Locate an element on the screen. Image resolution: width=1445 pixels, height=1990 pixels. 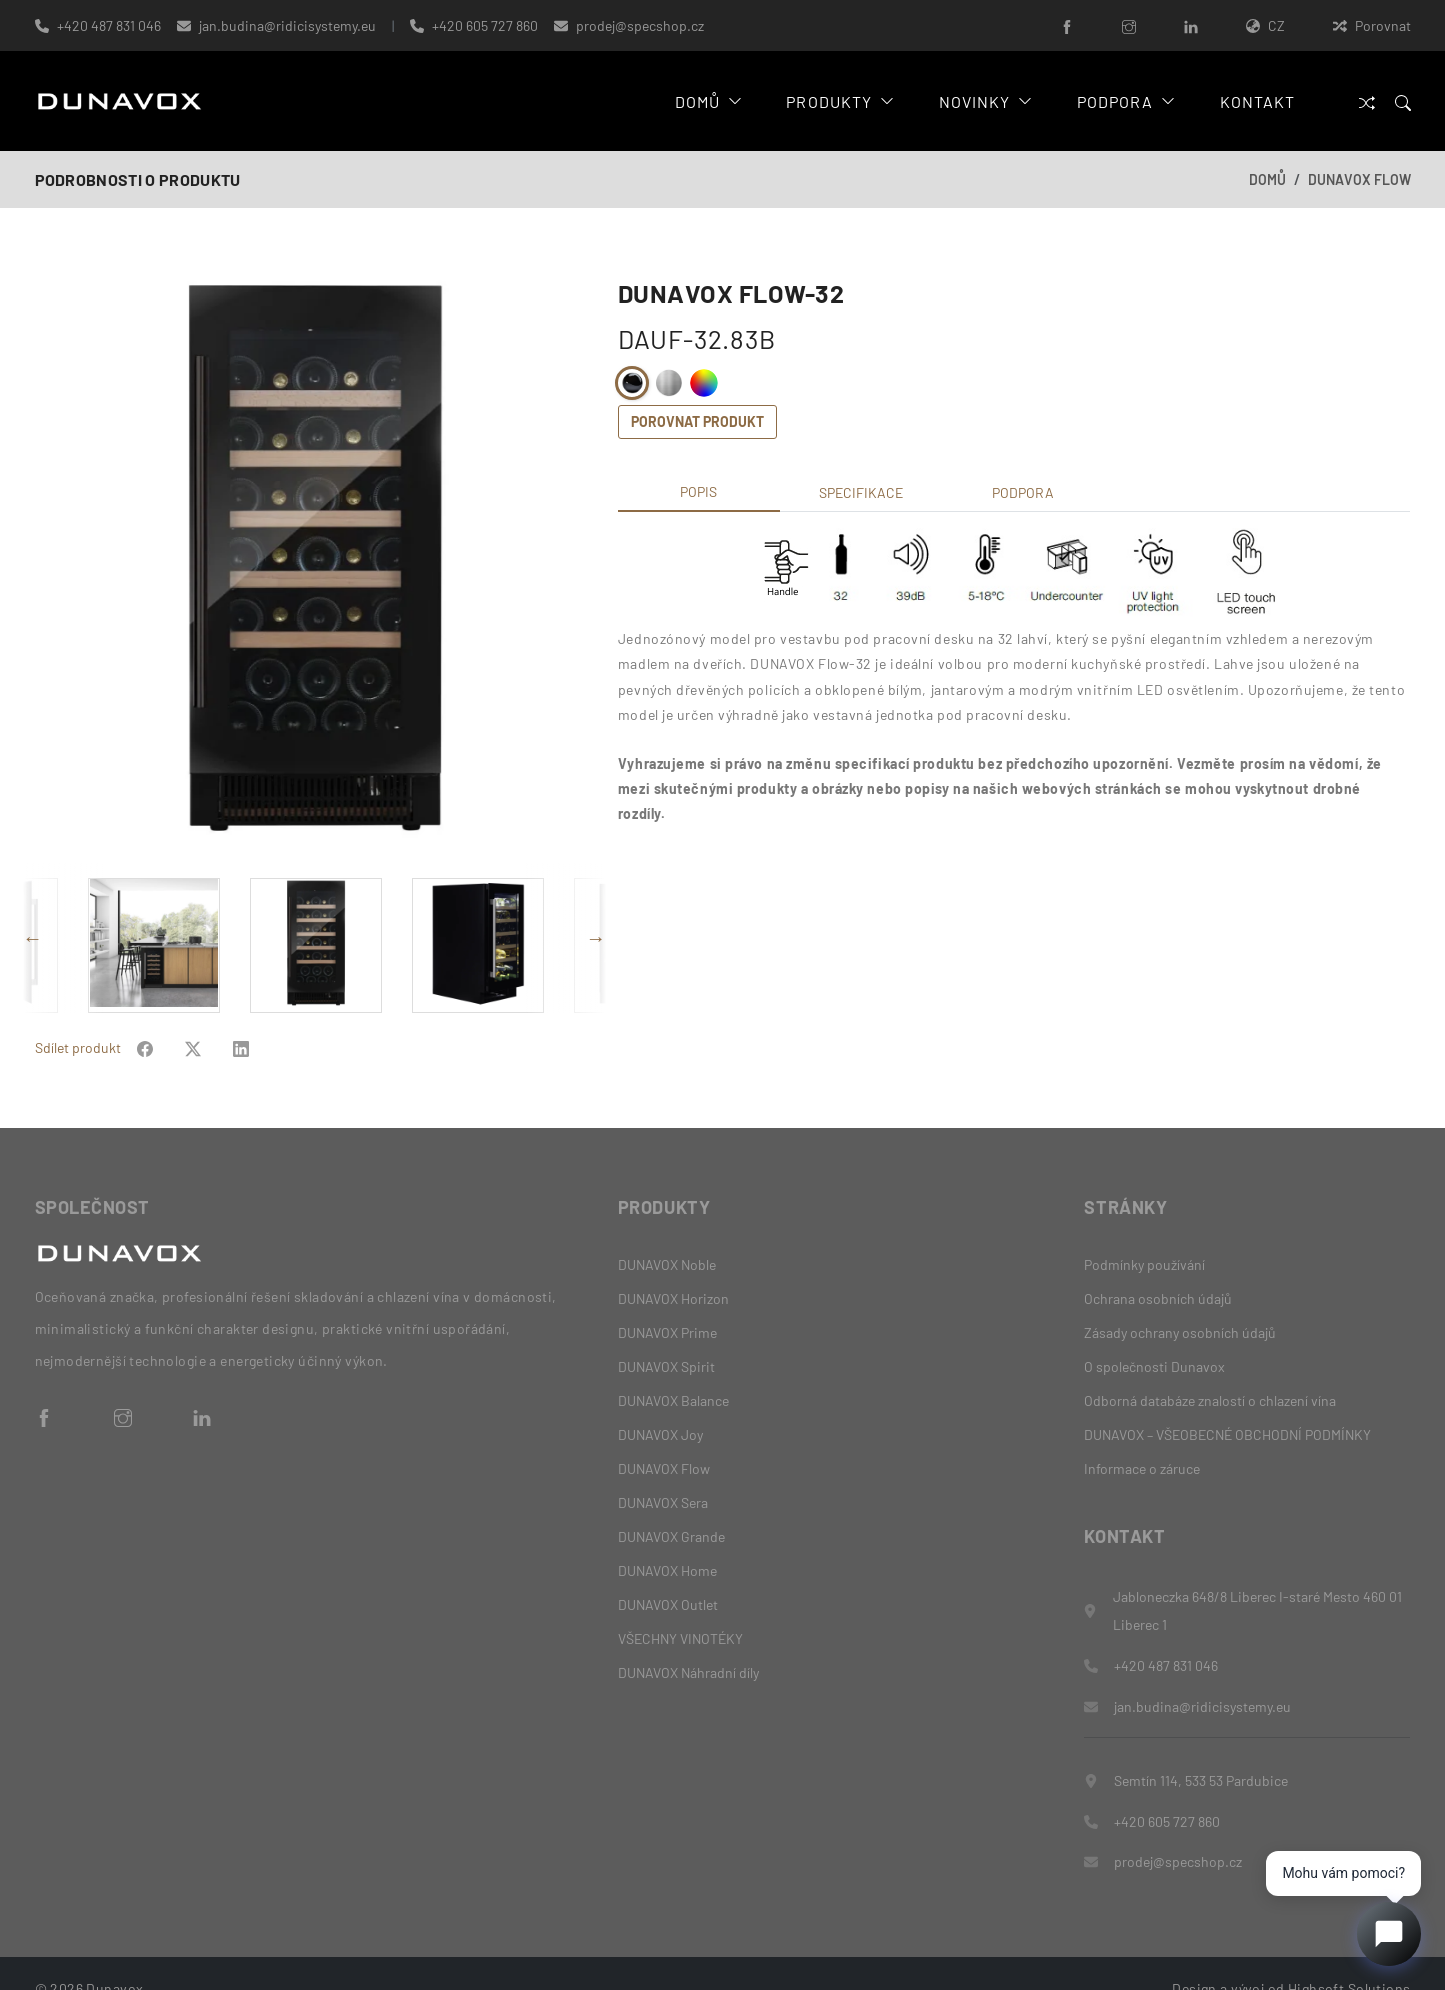
[LinkedIn] is located at coordinates (1191, 25).